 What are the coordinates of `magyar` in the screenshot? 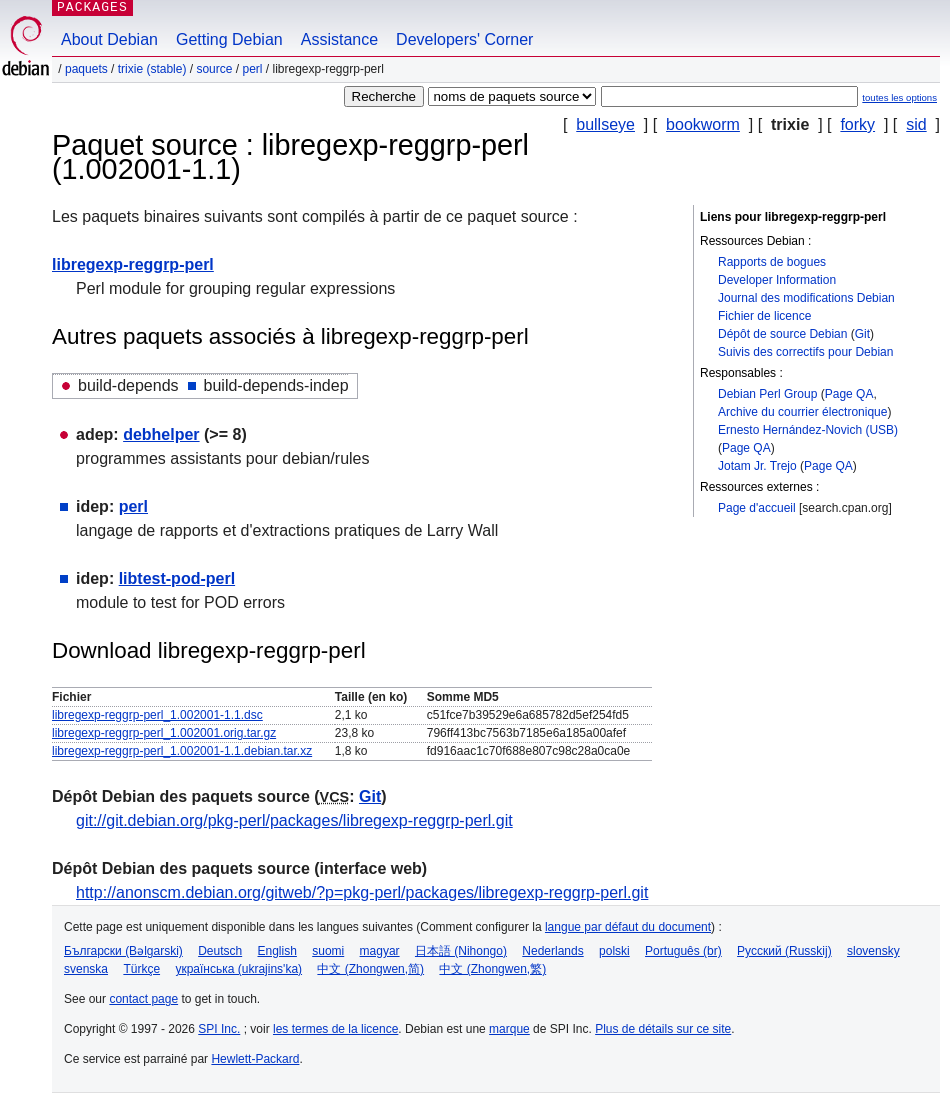 It's located at (380, 951).